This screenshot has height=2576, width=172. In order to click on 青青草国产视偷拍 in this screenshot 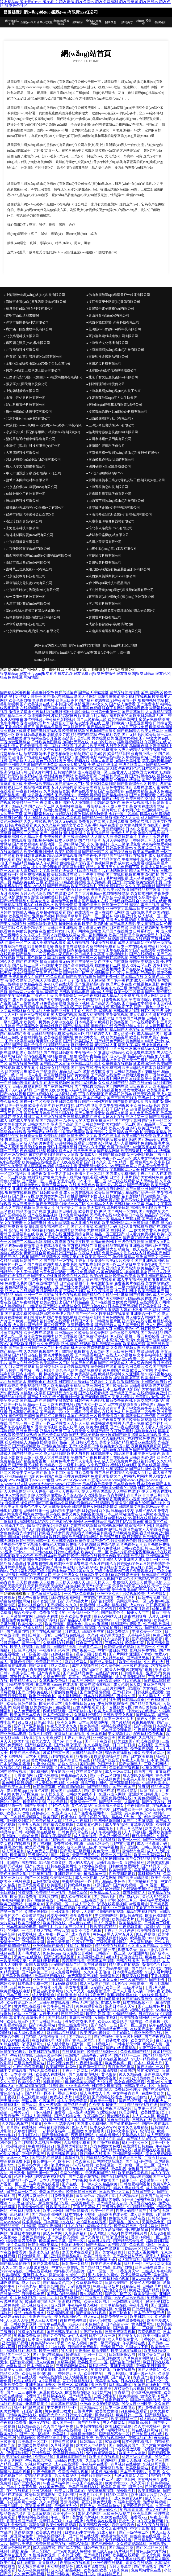, I will do `click(130, 1018)`.